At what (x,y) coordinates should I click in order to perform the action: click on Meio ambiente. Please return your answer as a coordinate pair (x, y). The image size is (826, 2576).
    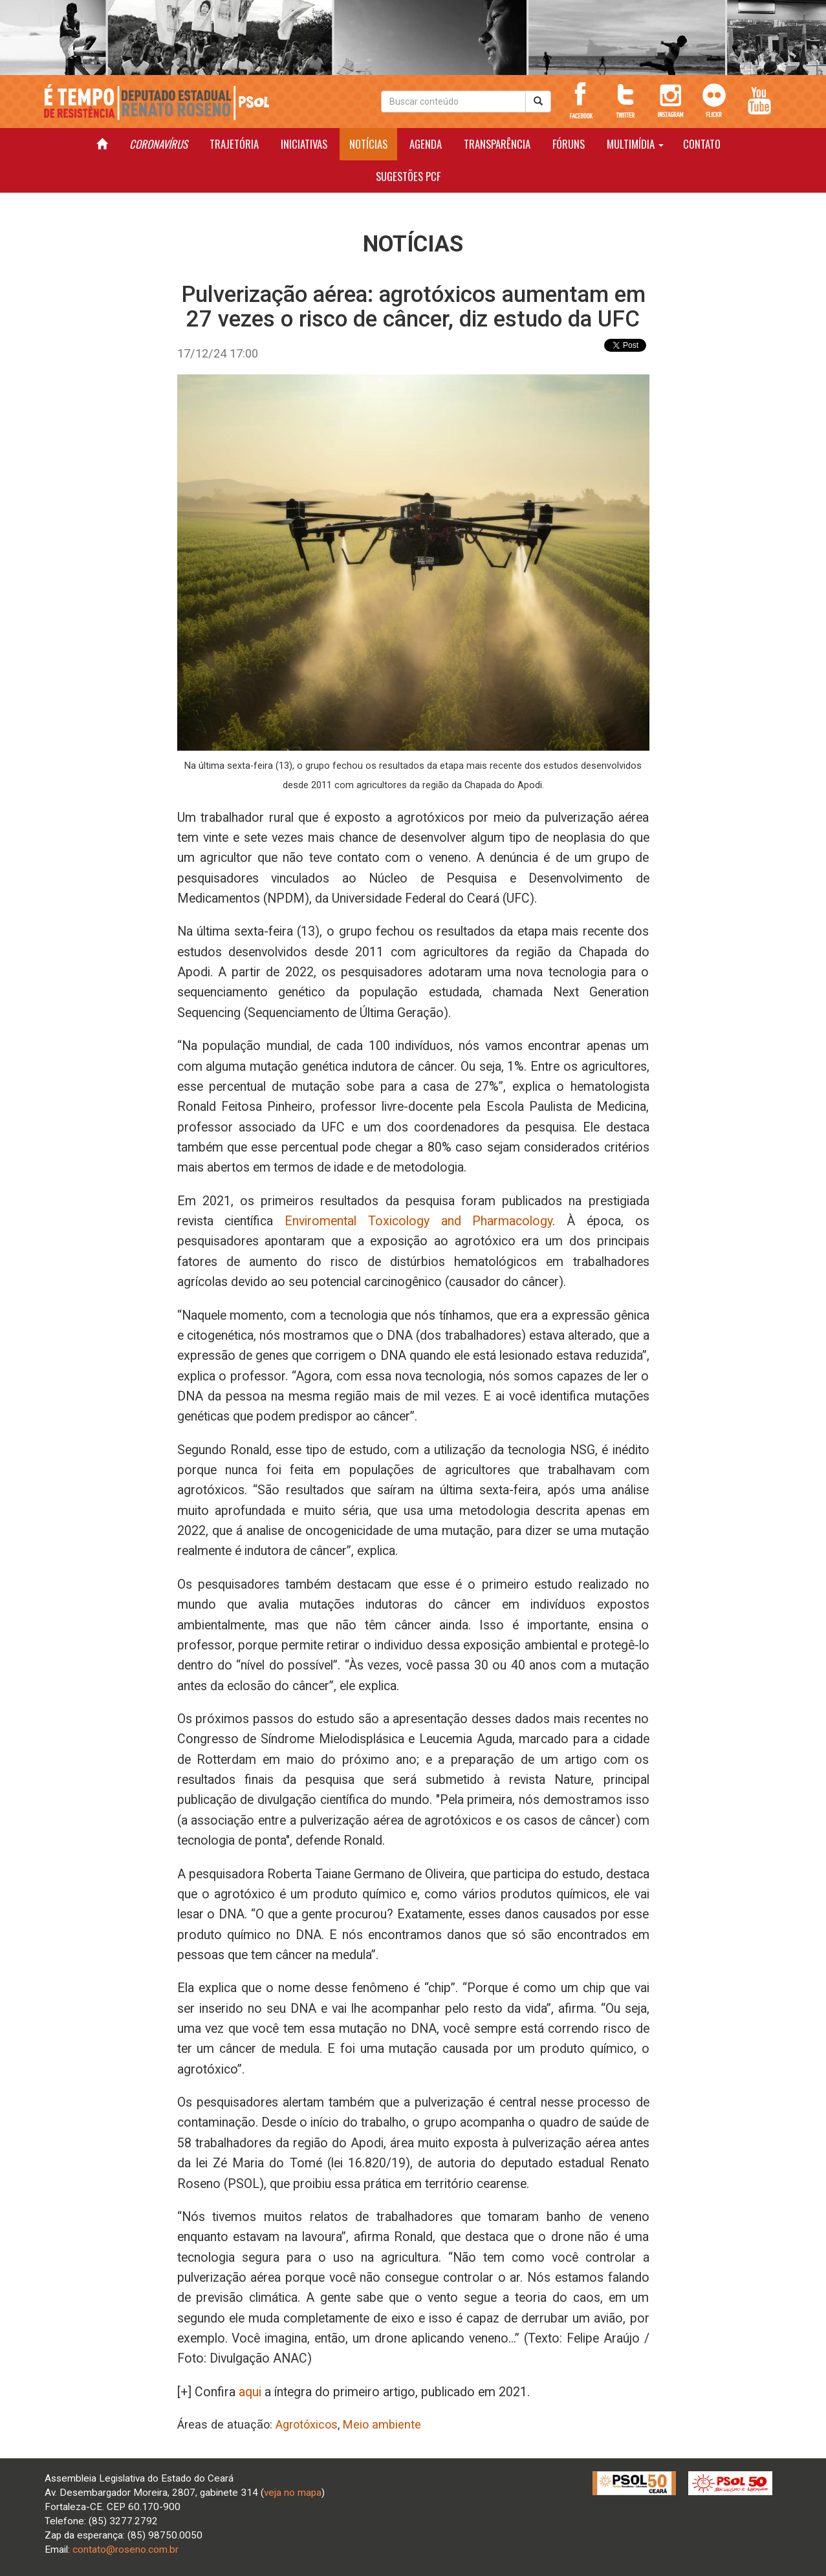
    Looking at the image, I should click on (382, 2424).